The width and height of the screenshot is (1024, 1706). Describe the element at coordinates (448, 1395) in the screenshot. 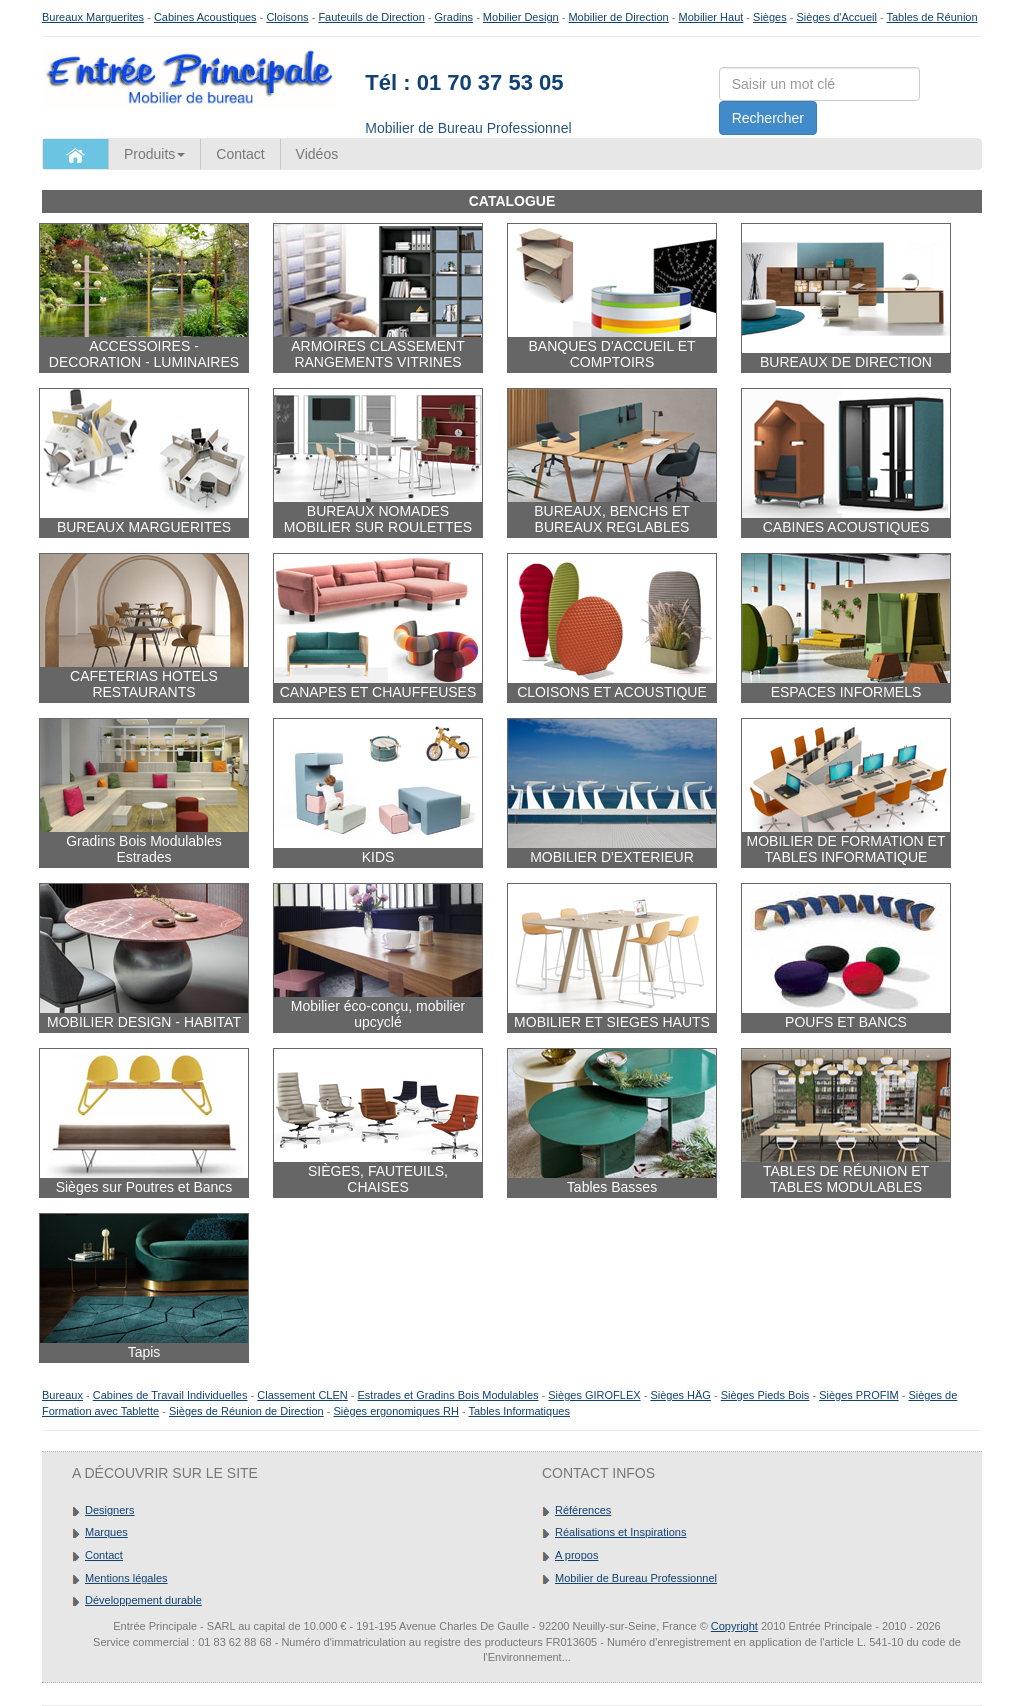

I see `Estrades et Gradins Bois Modulables` at that location.